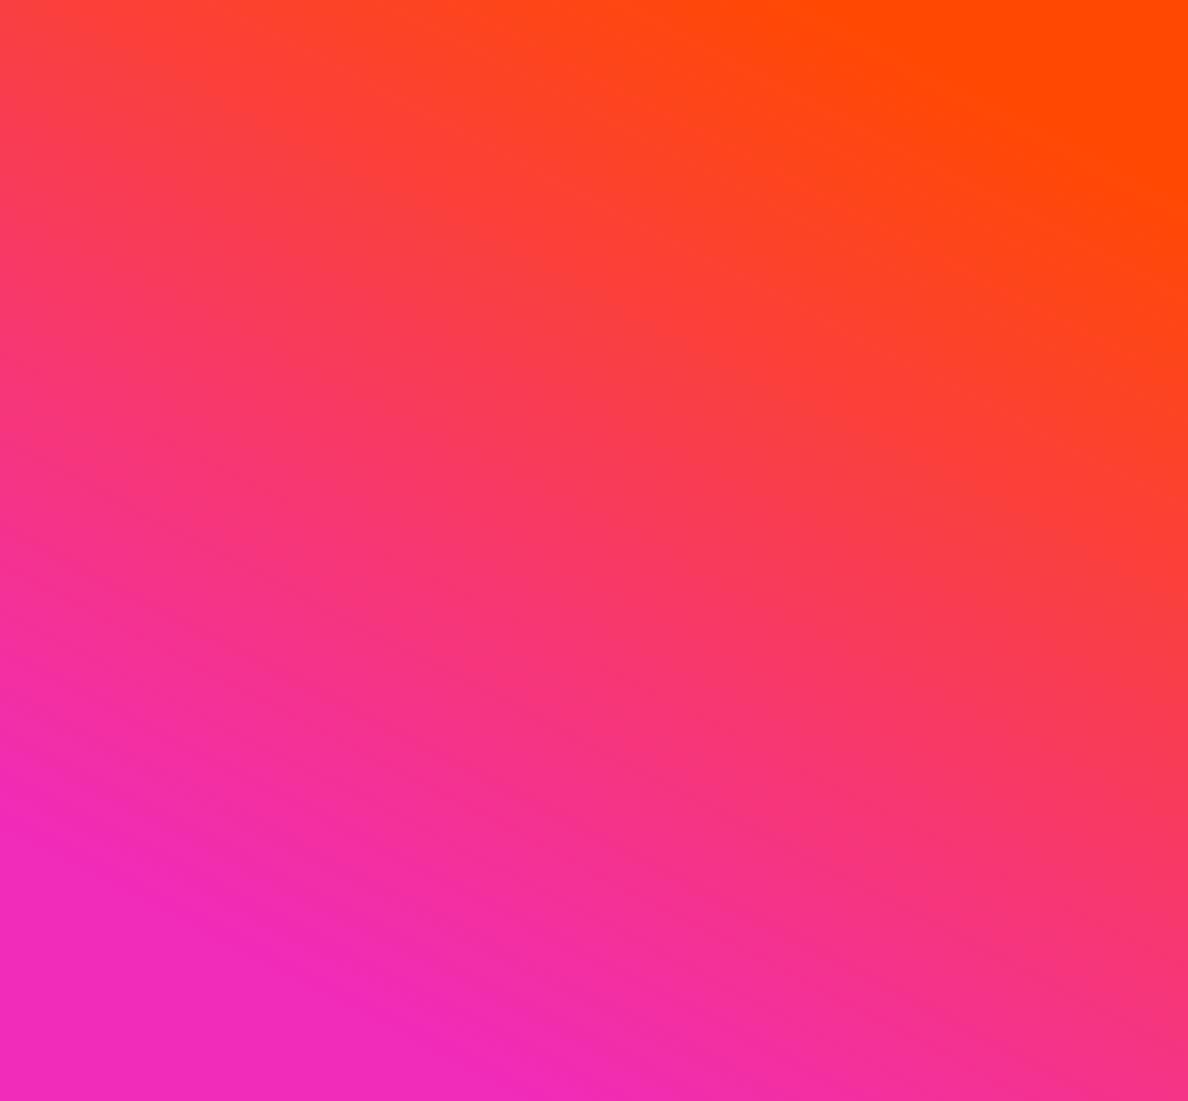 This screenshot has height=1101, width=1188. I want to click on الشروط والاحكام, so click(190, 587).